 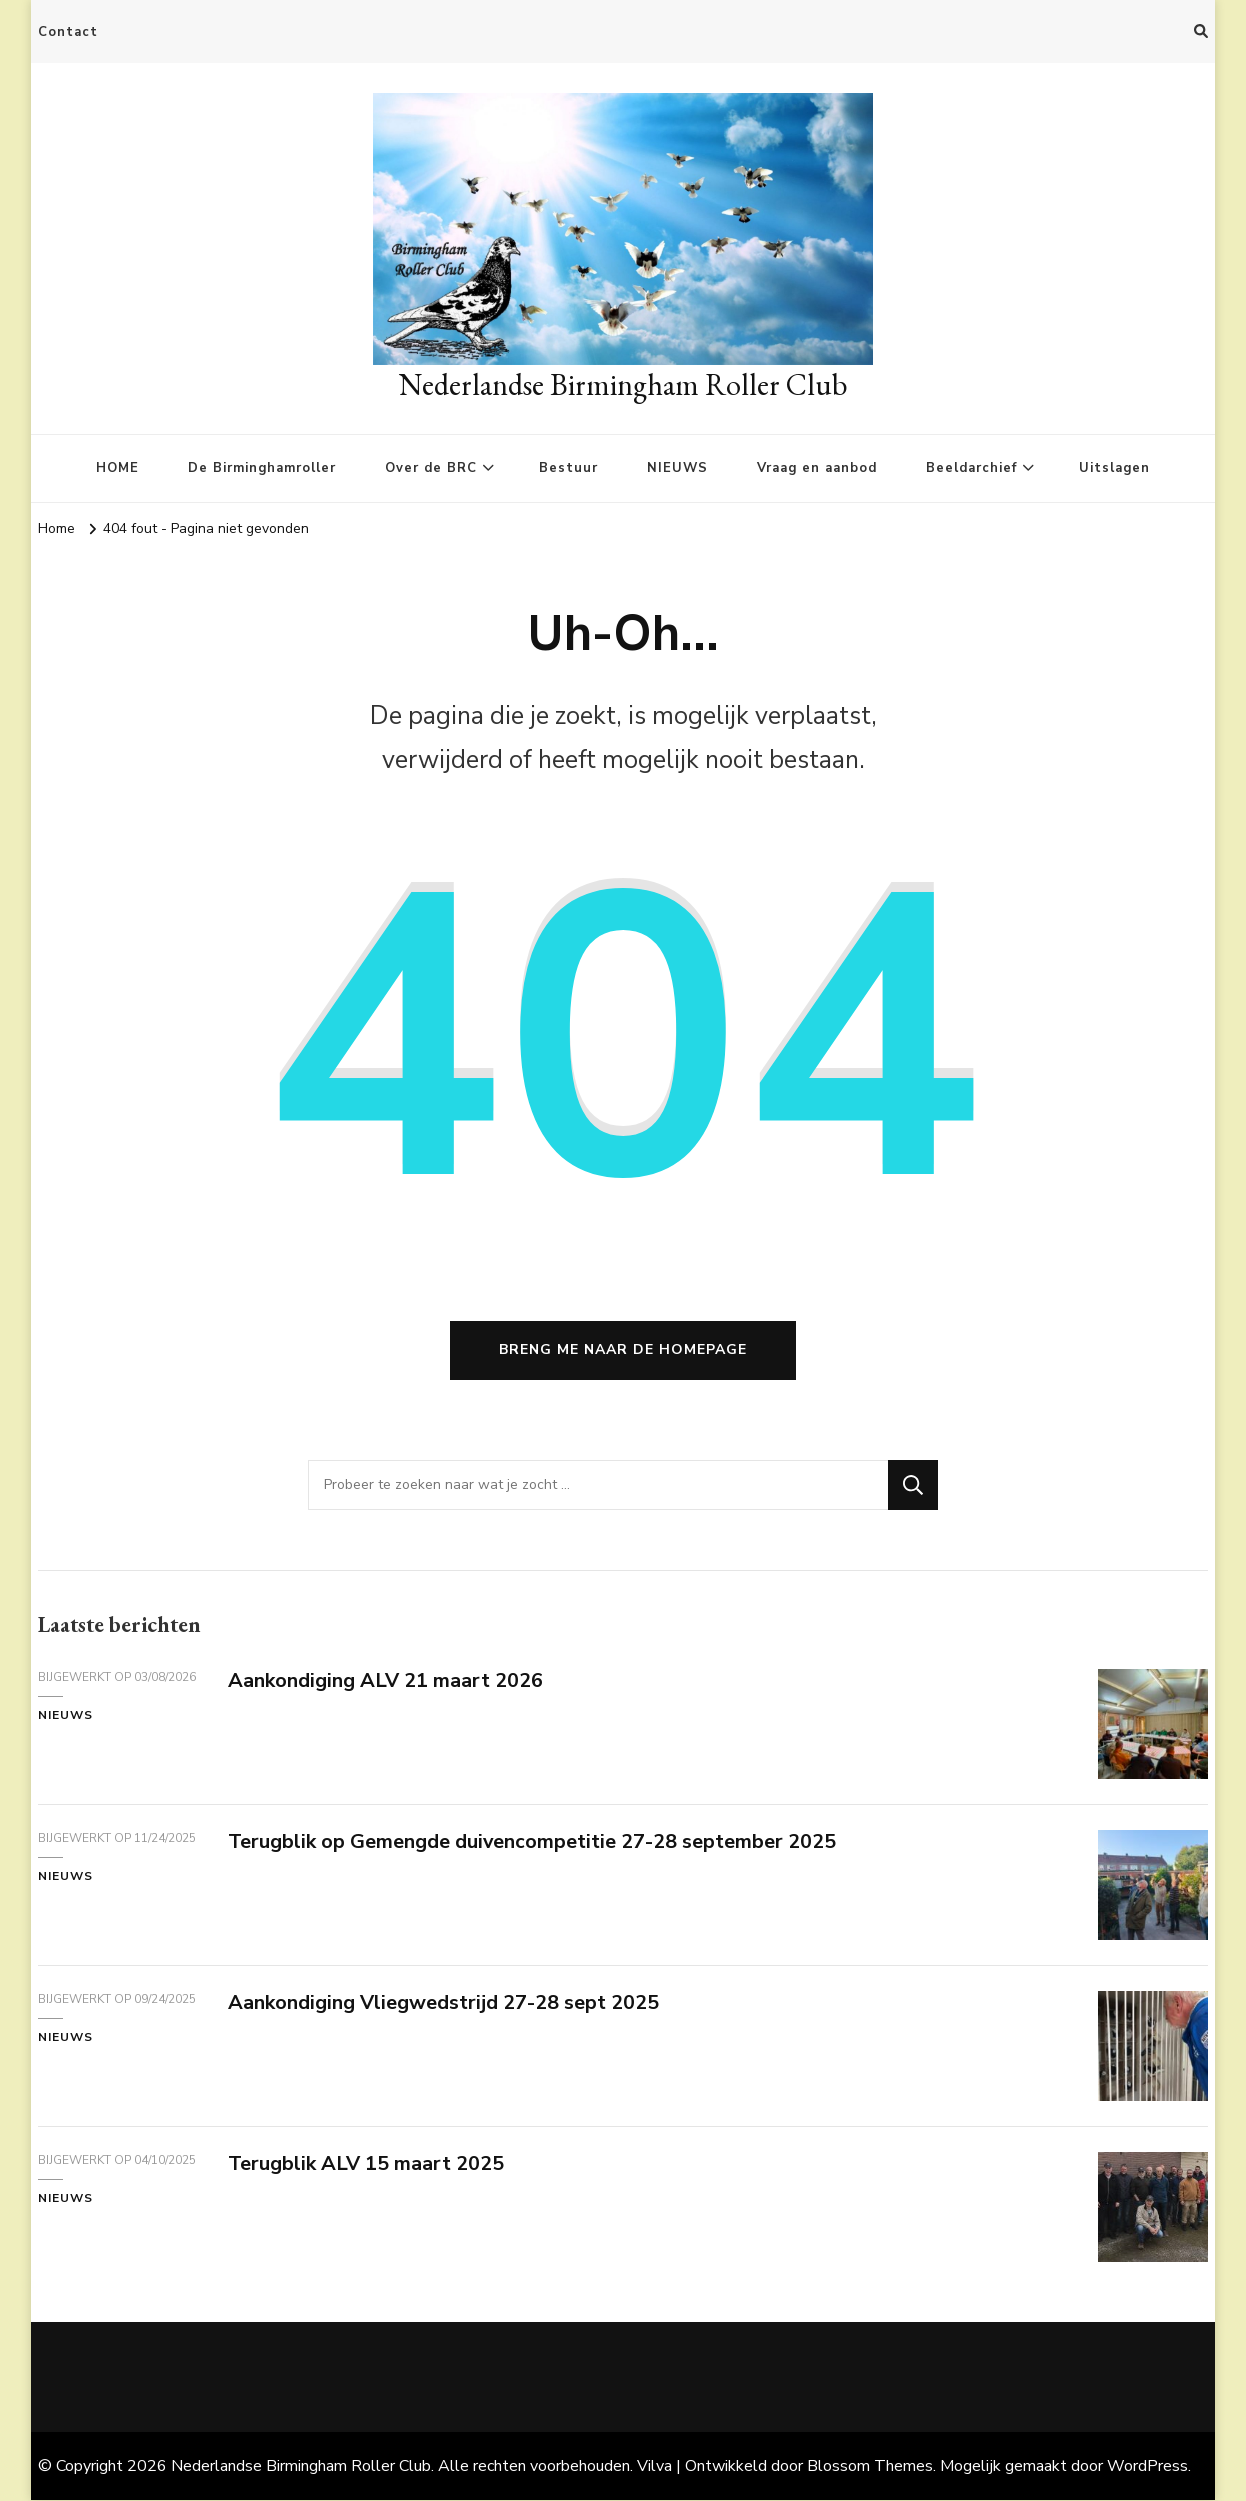 What do you see at coordinates (817, 468) in the screenshot?
I see `Vraag en aanbod` at bounding box center [817, 468].